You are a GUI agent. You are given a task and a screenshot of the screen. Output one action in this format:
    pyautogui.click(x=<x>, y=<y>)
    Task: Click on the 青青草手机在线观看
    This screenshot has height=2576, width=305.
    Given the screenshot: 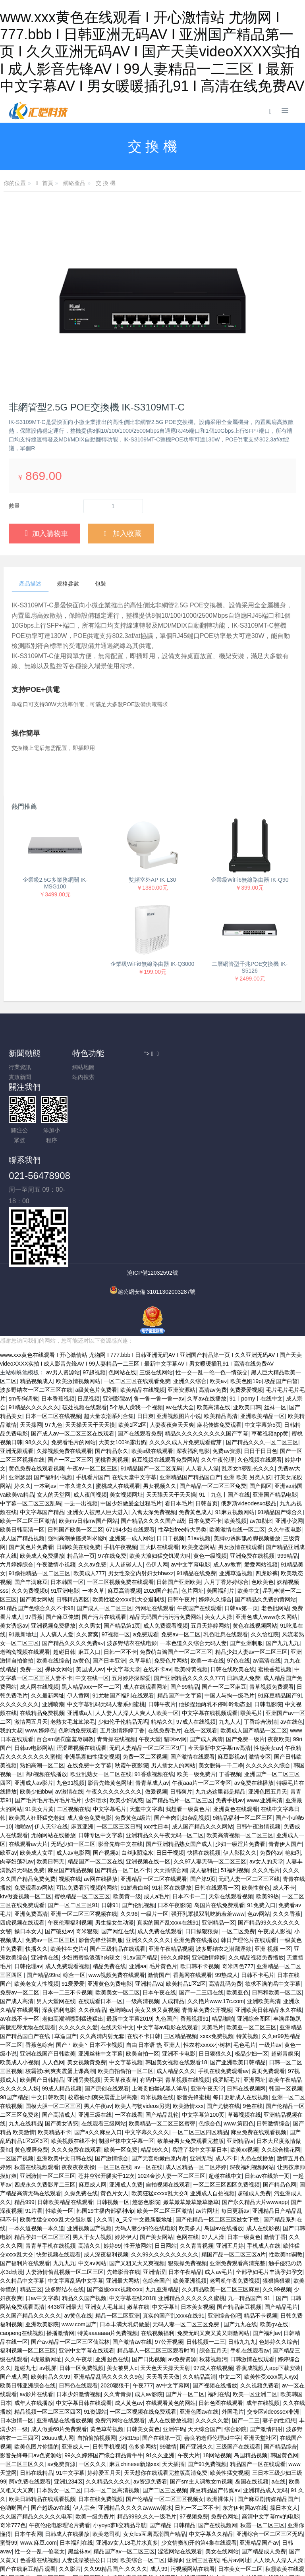 What is the action you would take?
    pyautogui.click(x=151, y=2519)
    